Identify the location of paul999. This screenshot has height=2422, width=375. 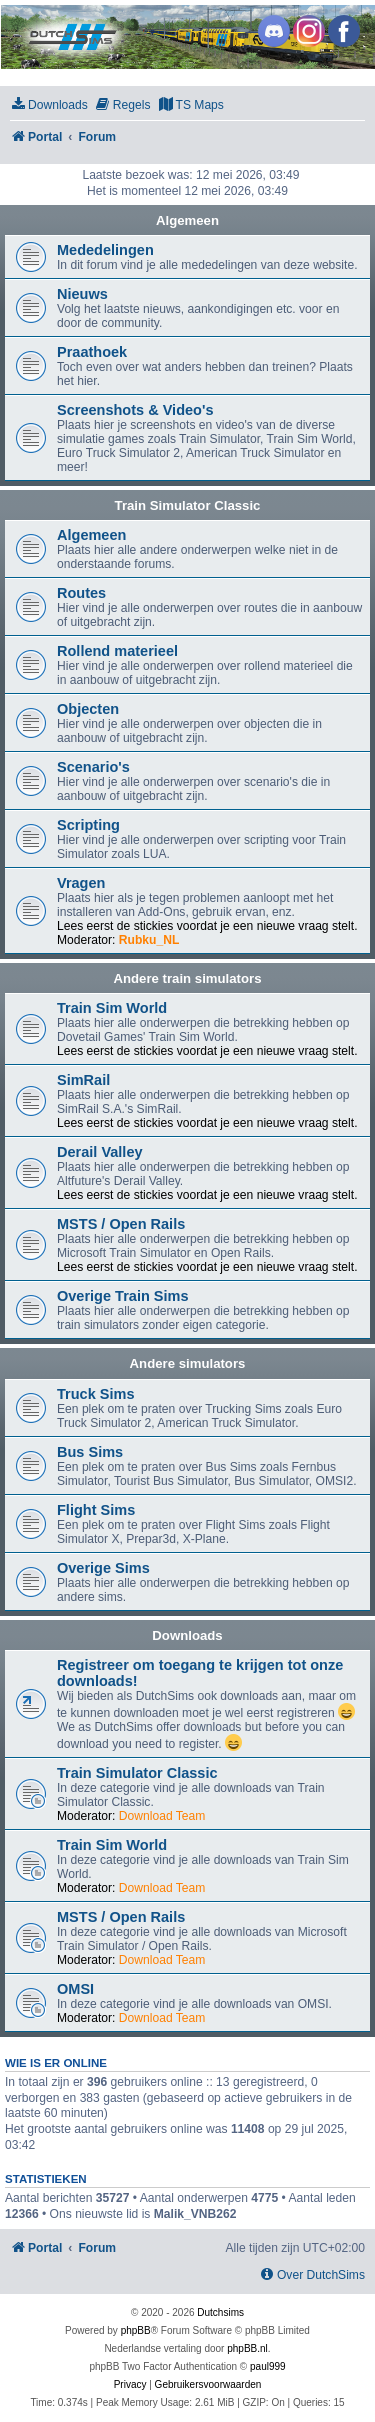
(268, 2366).